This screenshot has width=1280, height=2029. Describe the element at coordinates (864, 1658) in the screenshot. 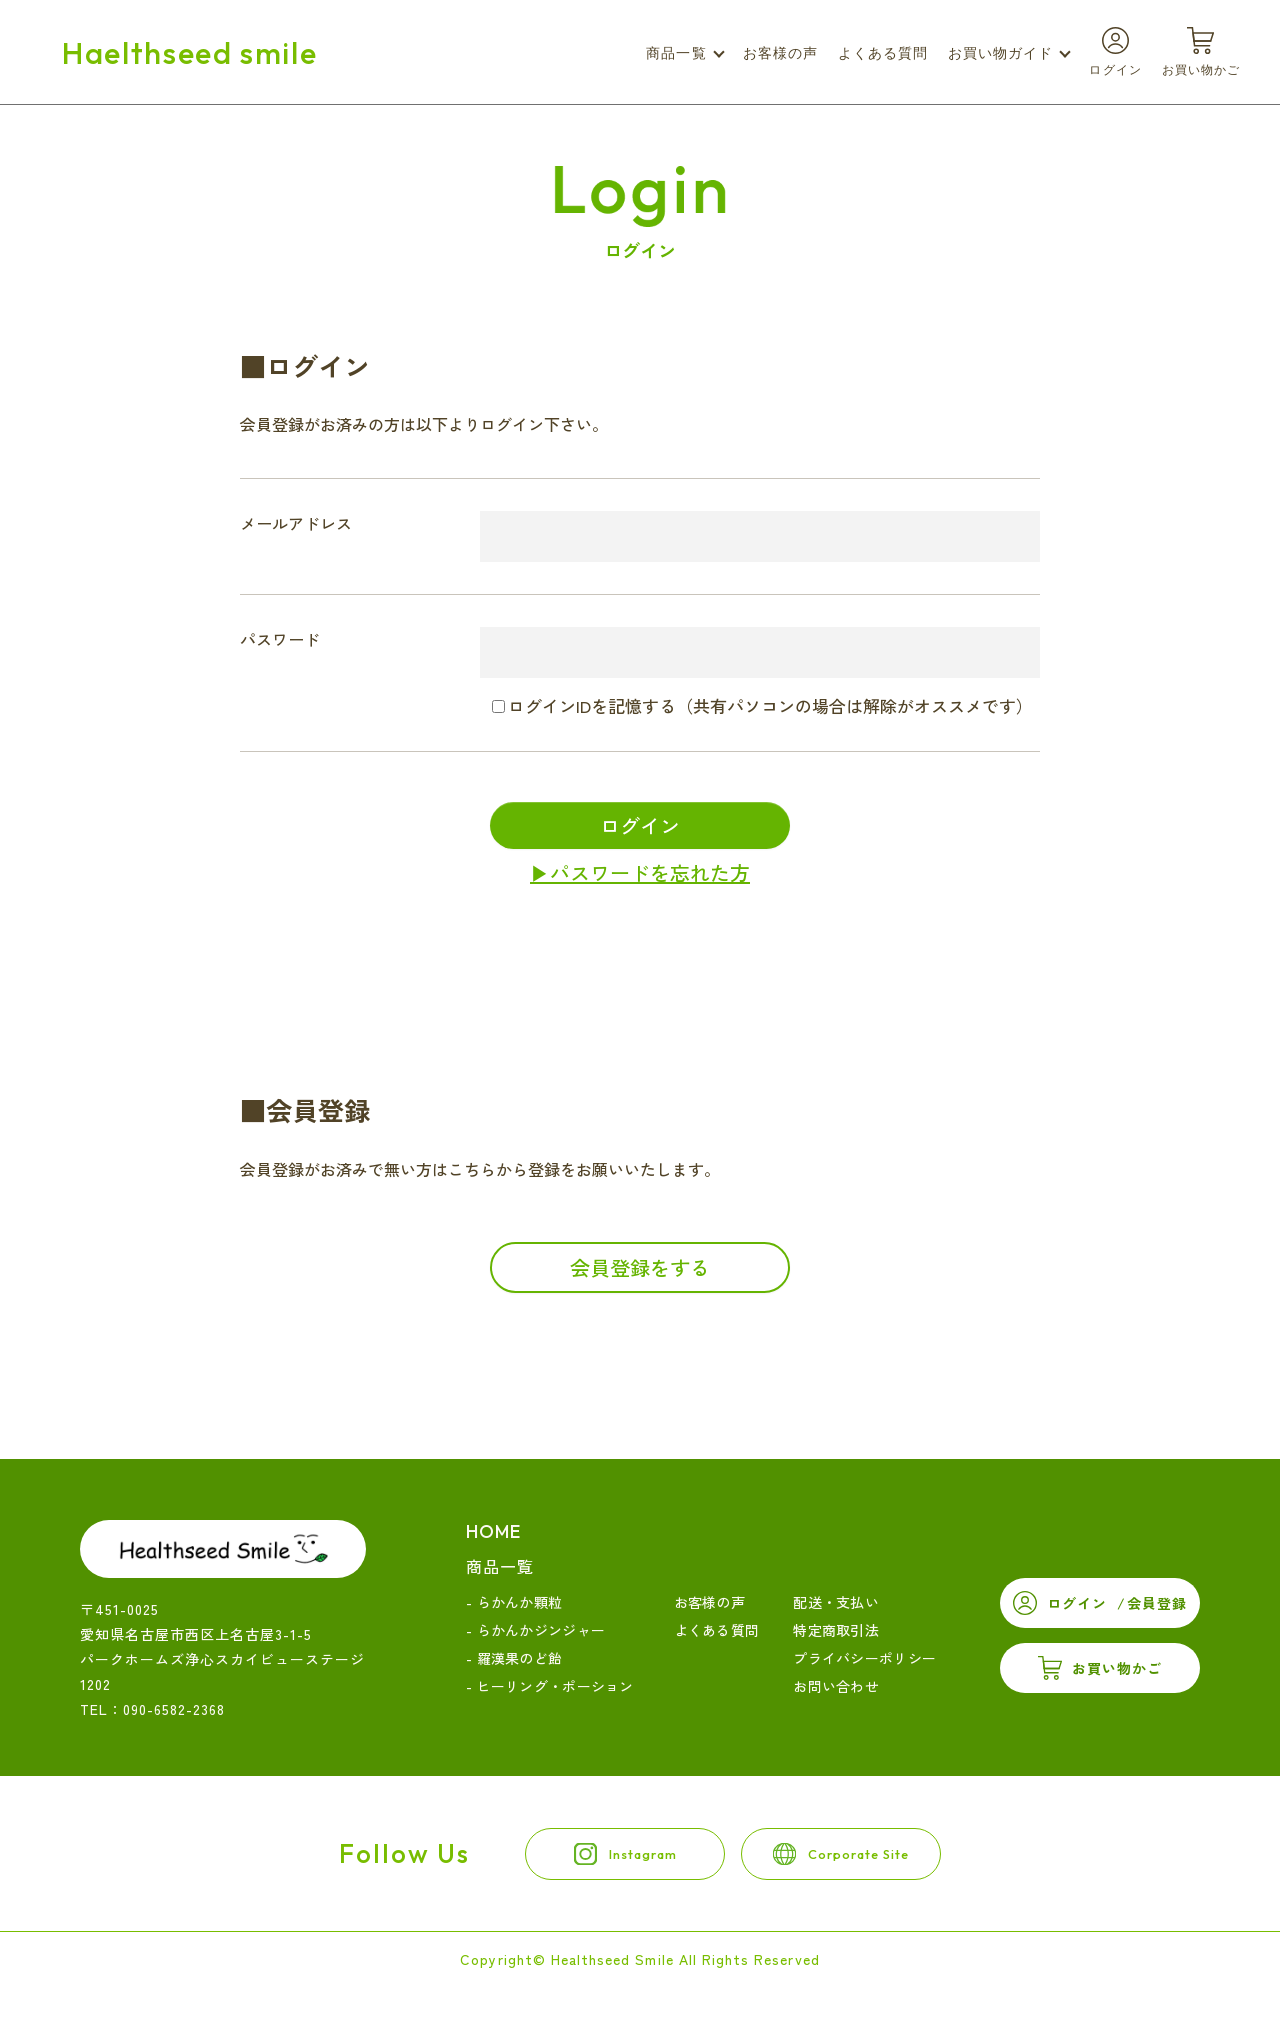

I see `プライバシーポリシー` at that location.